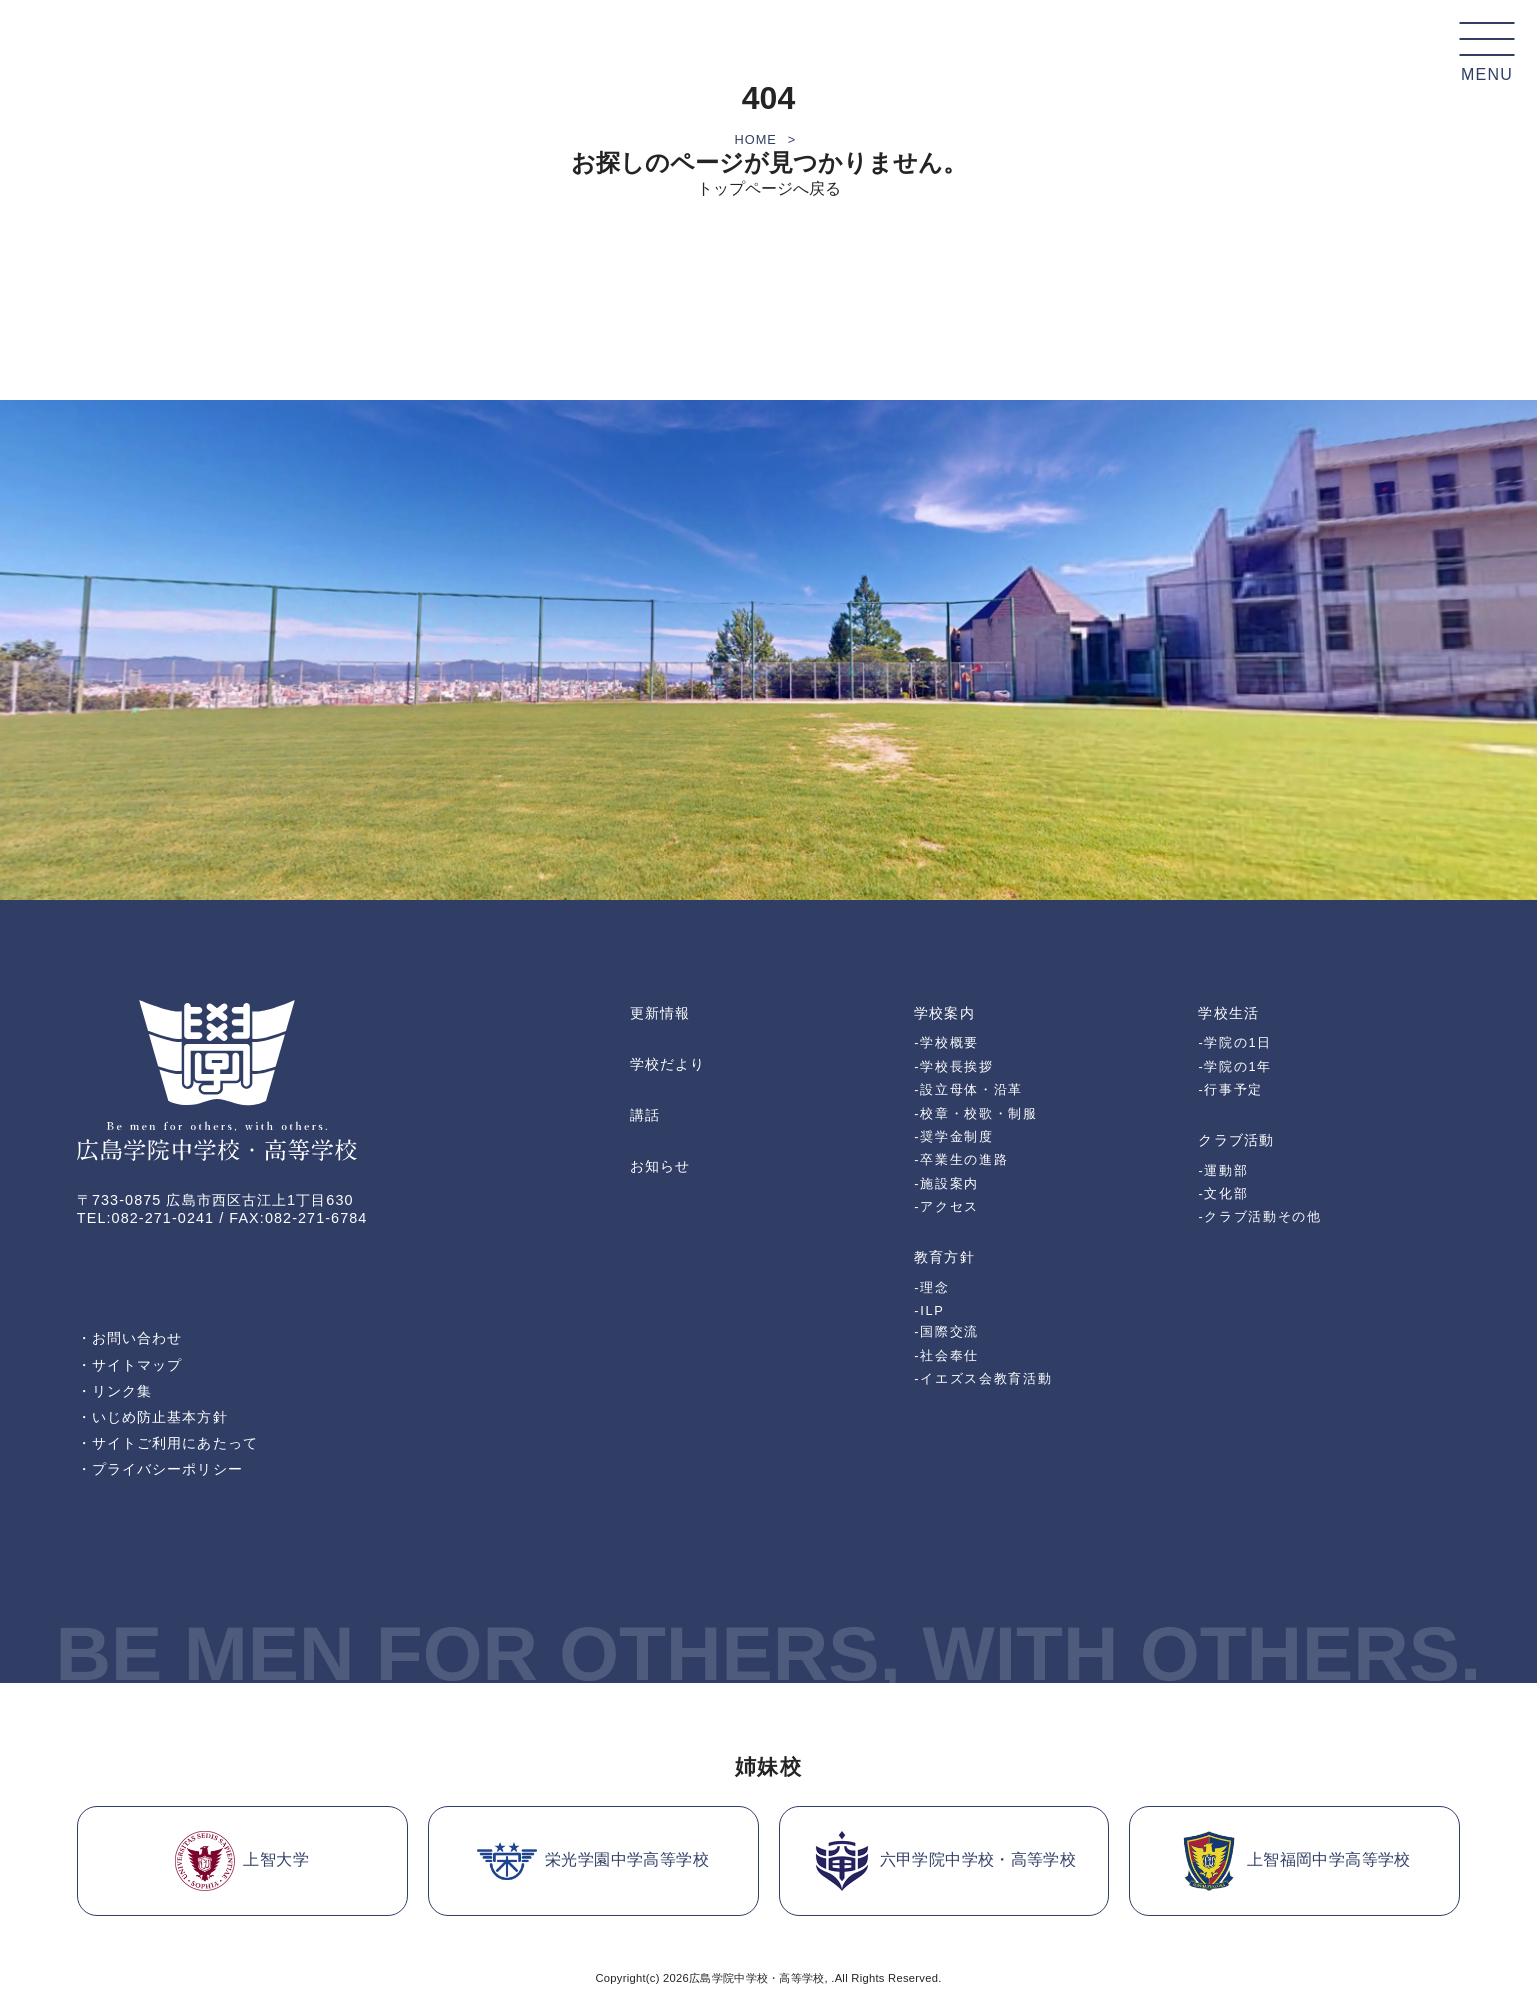 The height and width of the screenshot is (2006, 1537). I want to click on -文化部, so click(1223, 1193).